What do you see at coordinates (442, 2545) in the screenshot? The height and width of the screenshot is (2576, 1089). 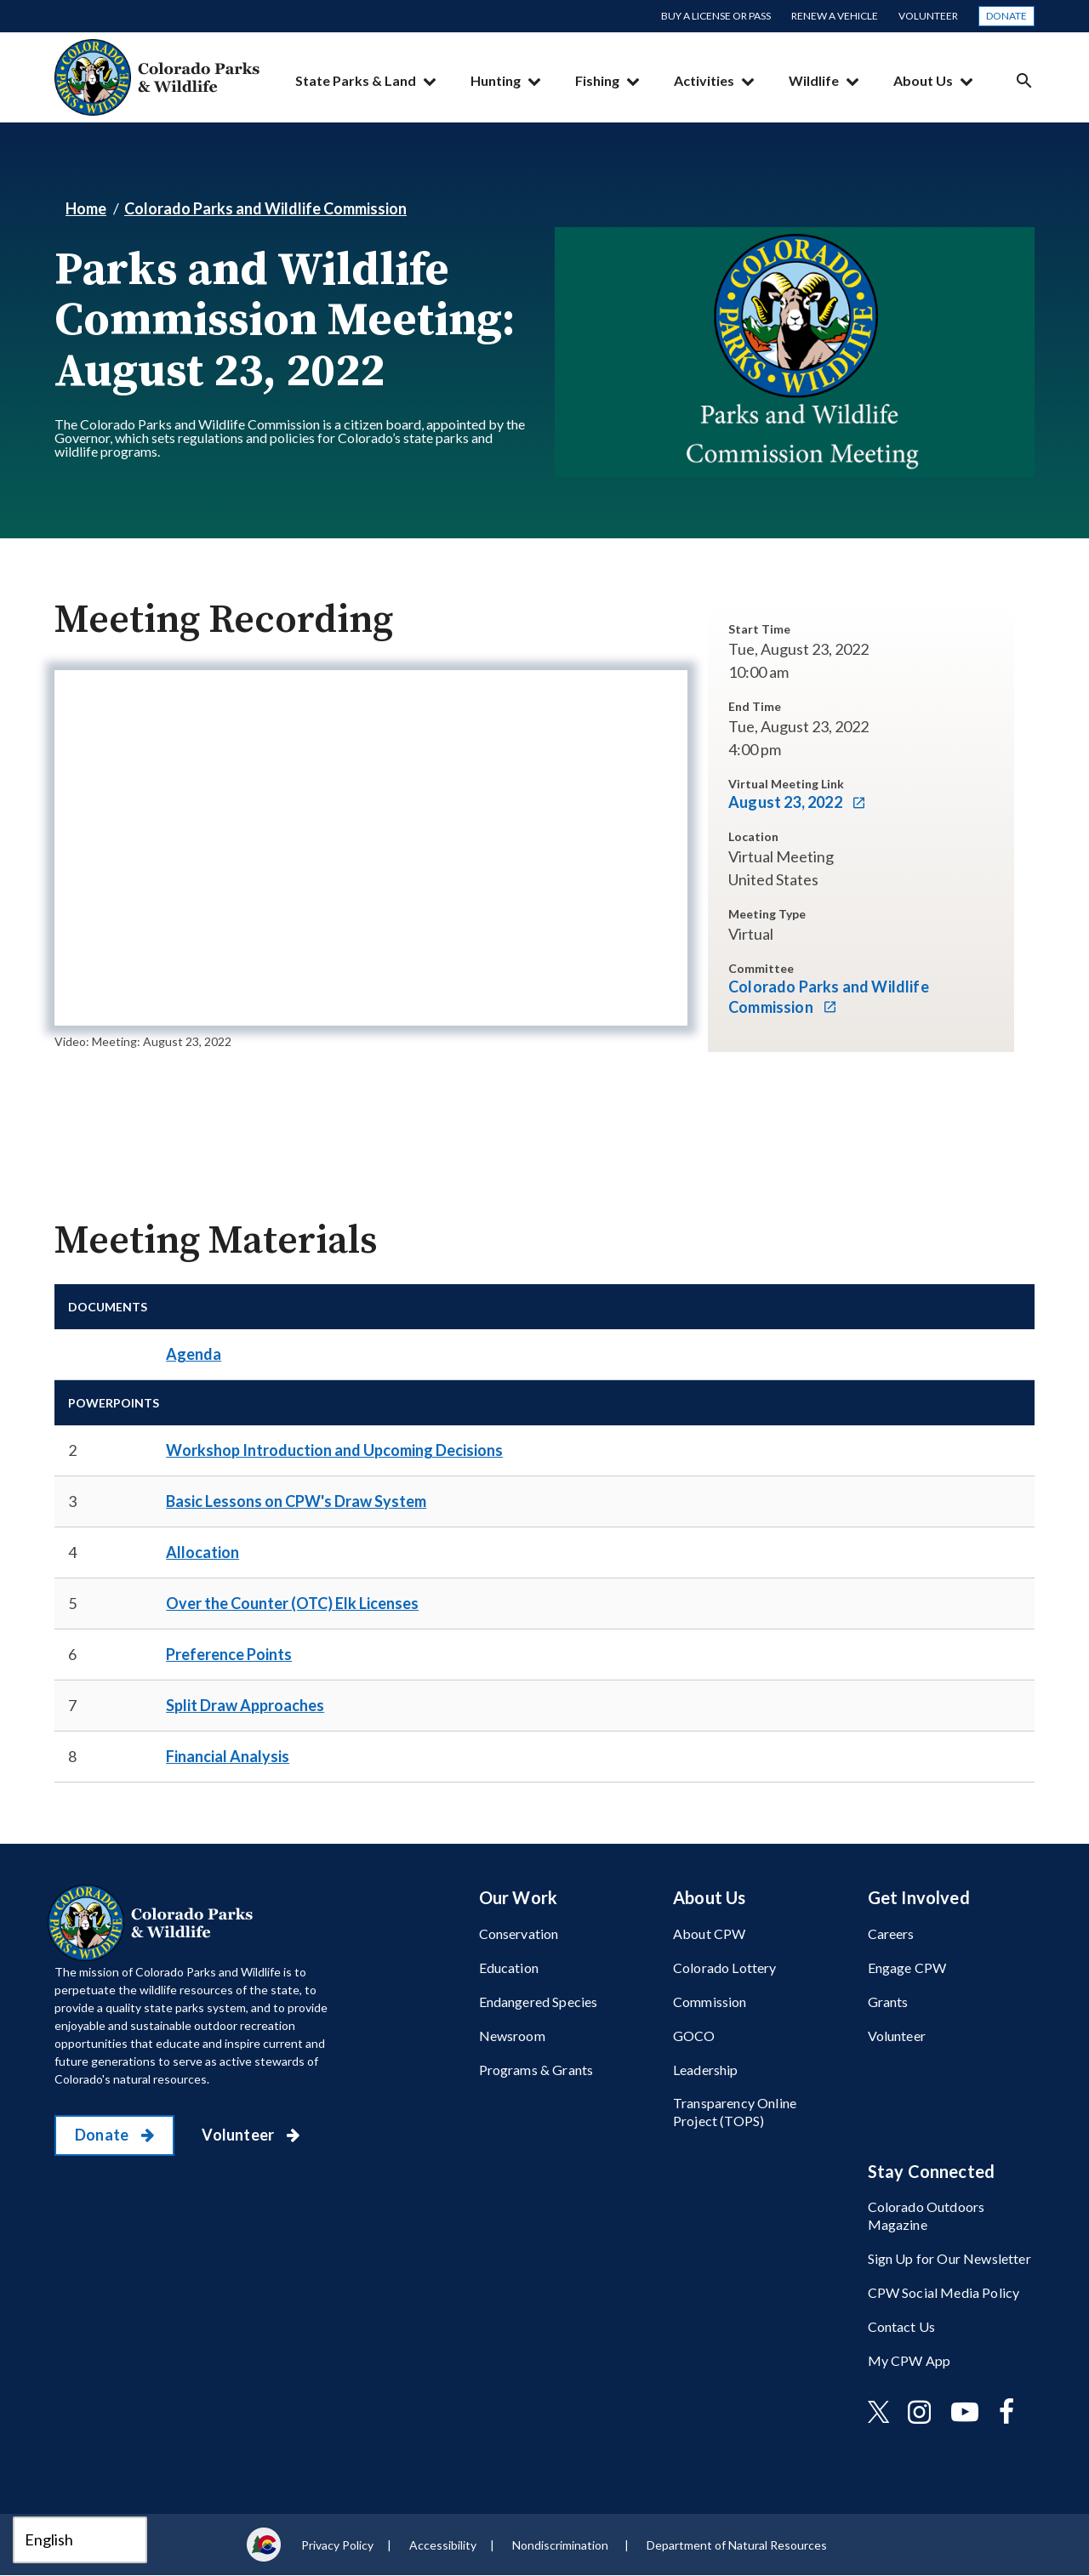 I see `Accessibility` at bounding box center [442, 2545].